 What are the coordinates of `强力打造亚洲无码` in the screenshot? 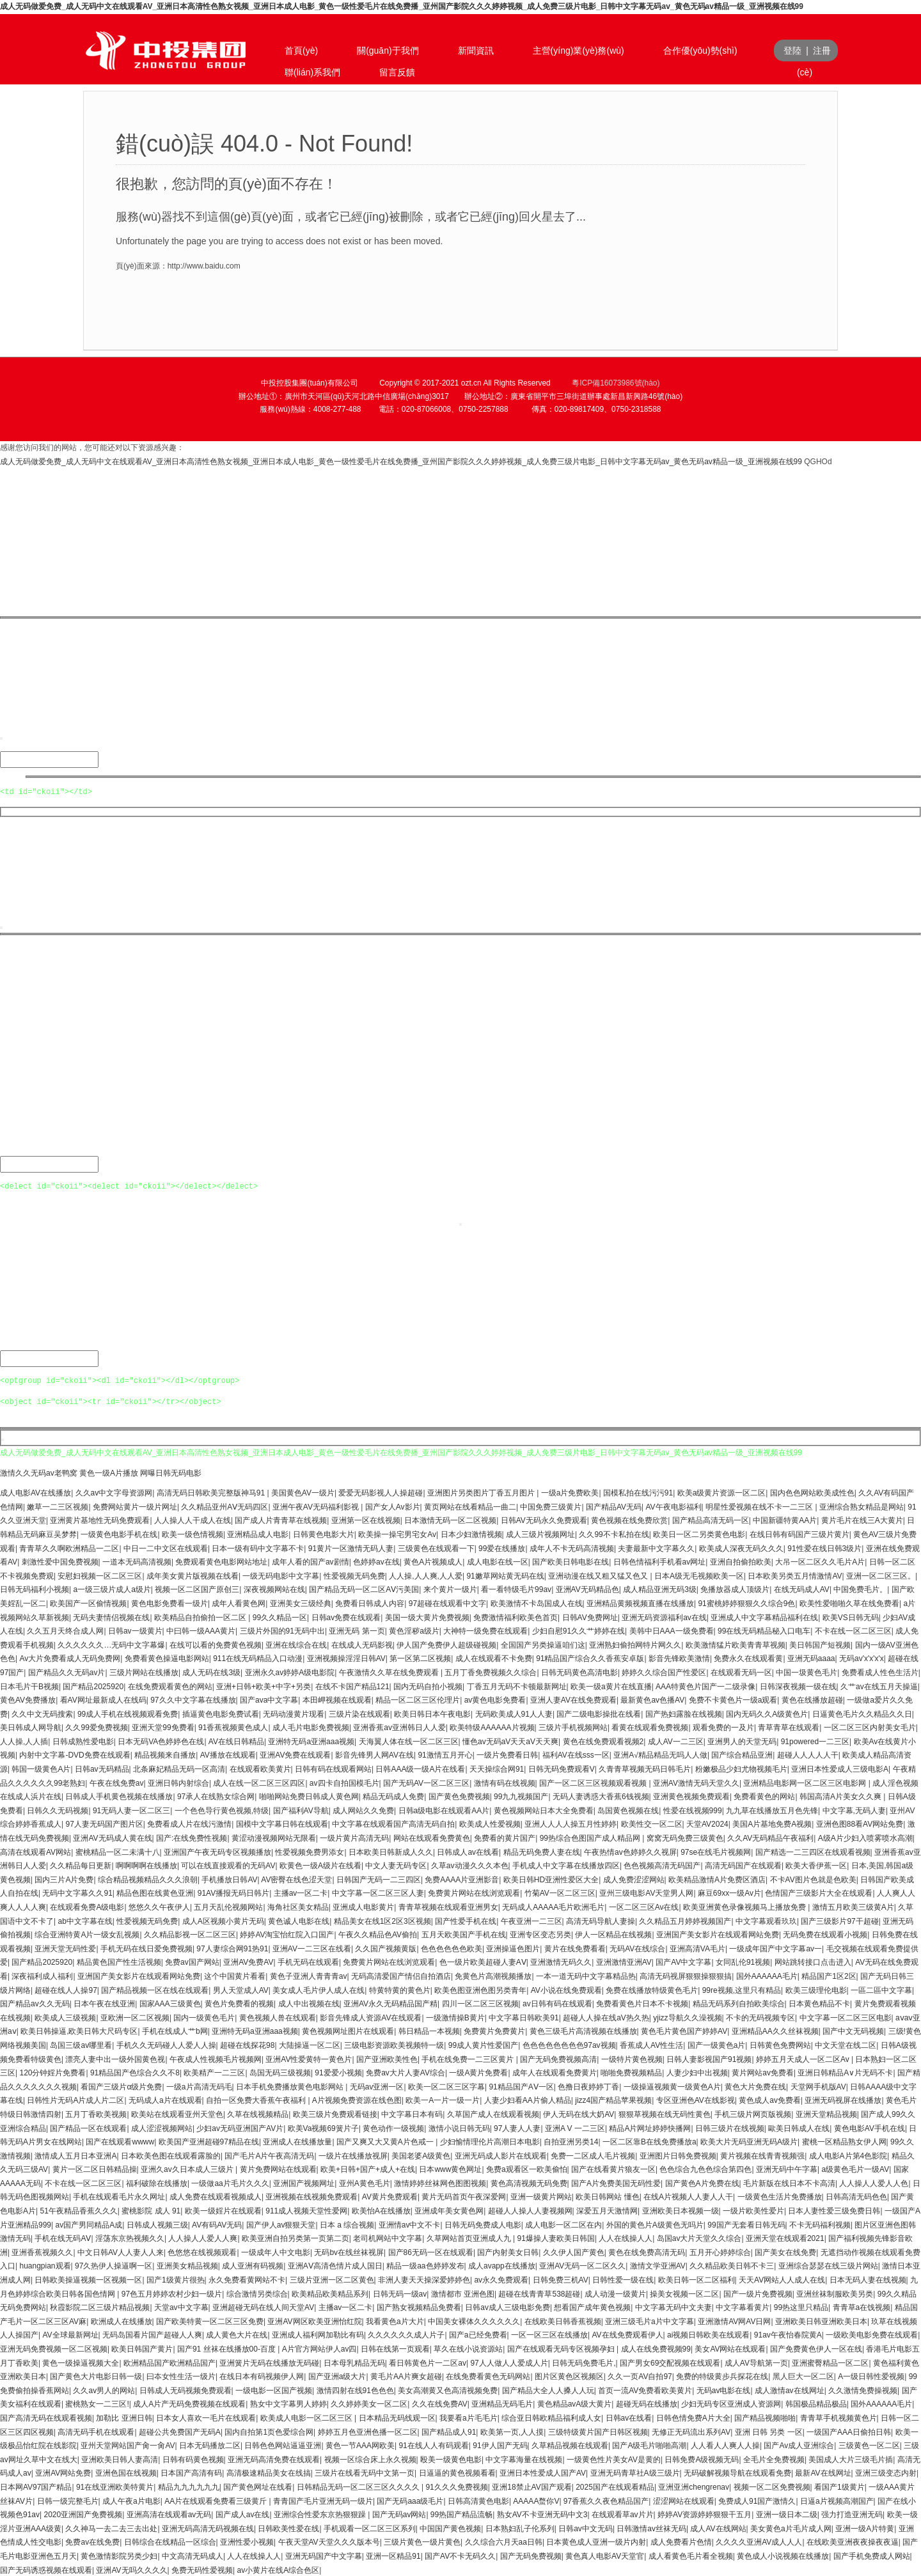 It's located at (852, 2513).